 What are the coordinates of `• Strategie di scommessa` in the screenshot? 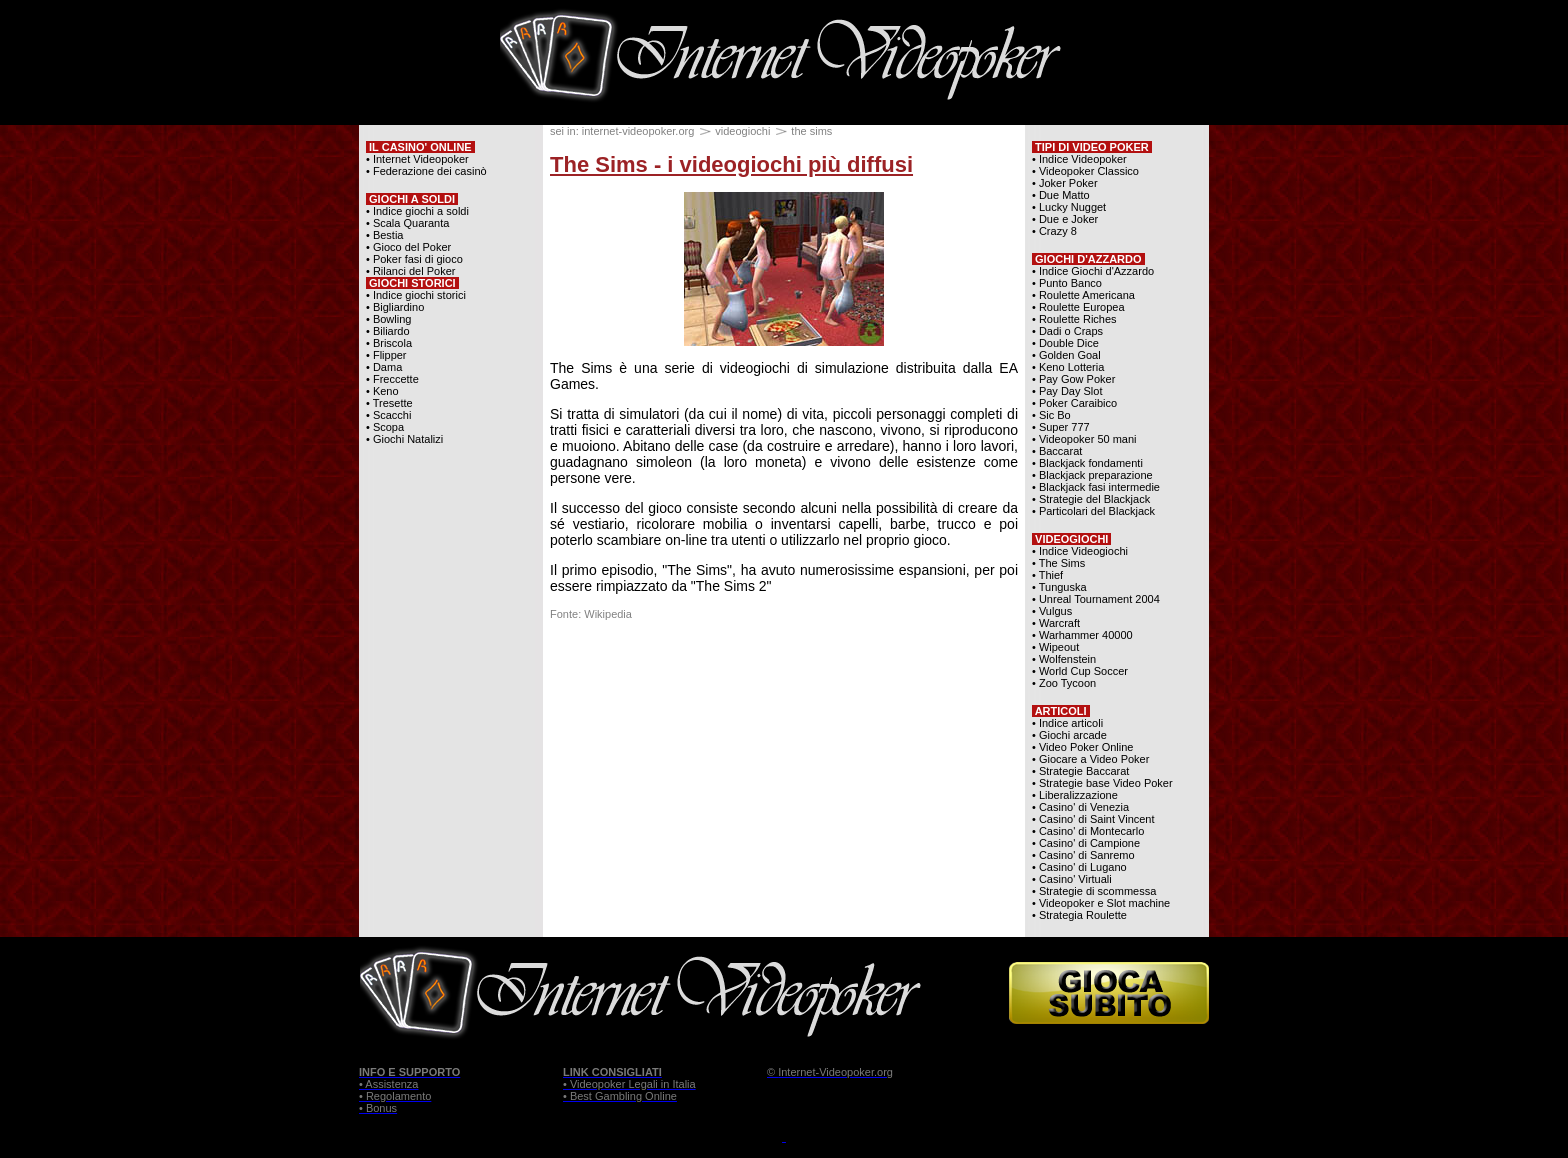 It's located at (1094, 891).